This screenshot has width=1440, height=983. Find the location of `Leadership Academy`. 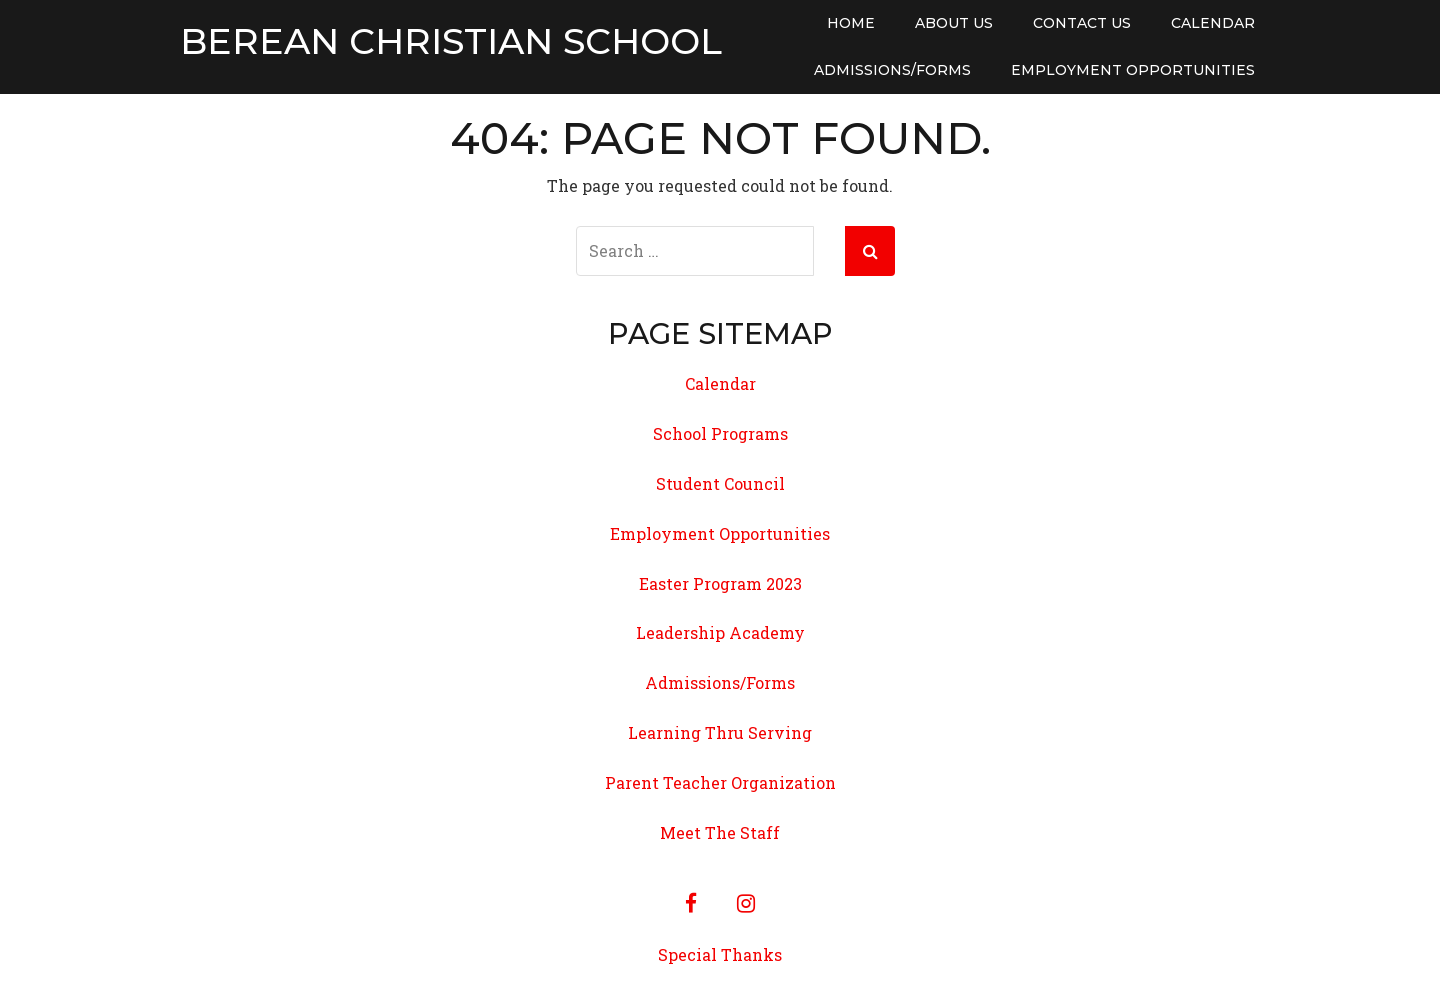

Leadership Academy is located at coordinates (720, 632).